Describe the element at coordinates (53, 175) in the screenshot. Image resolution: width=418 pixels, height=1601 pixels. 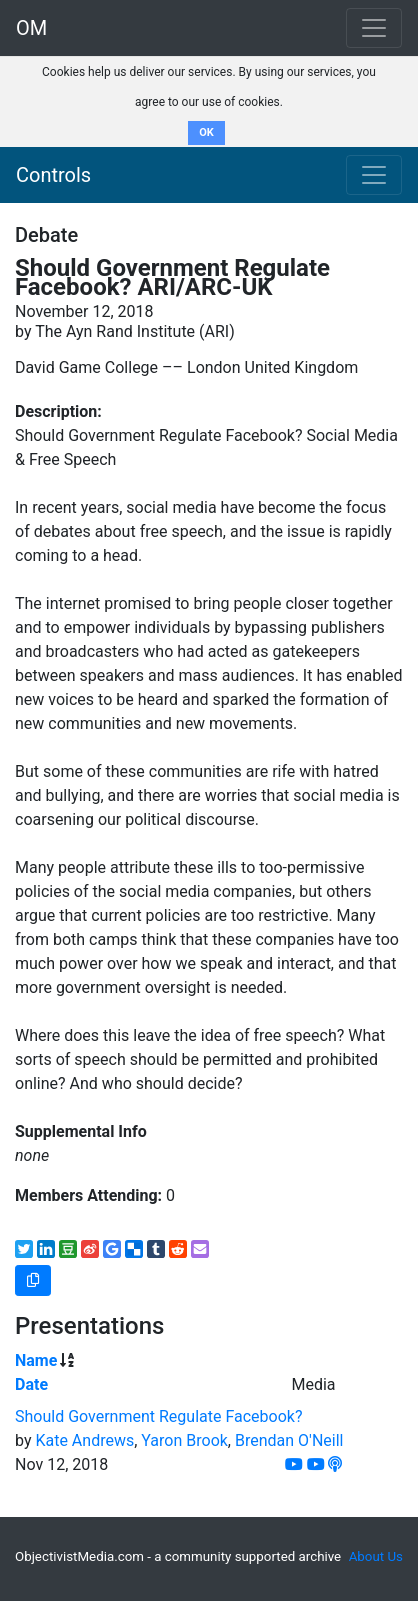
I see `Controls` at that location.